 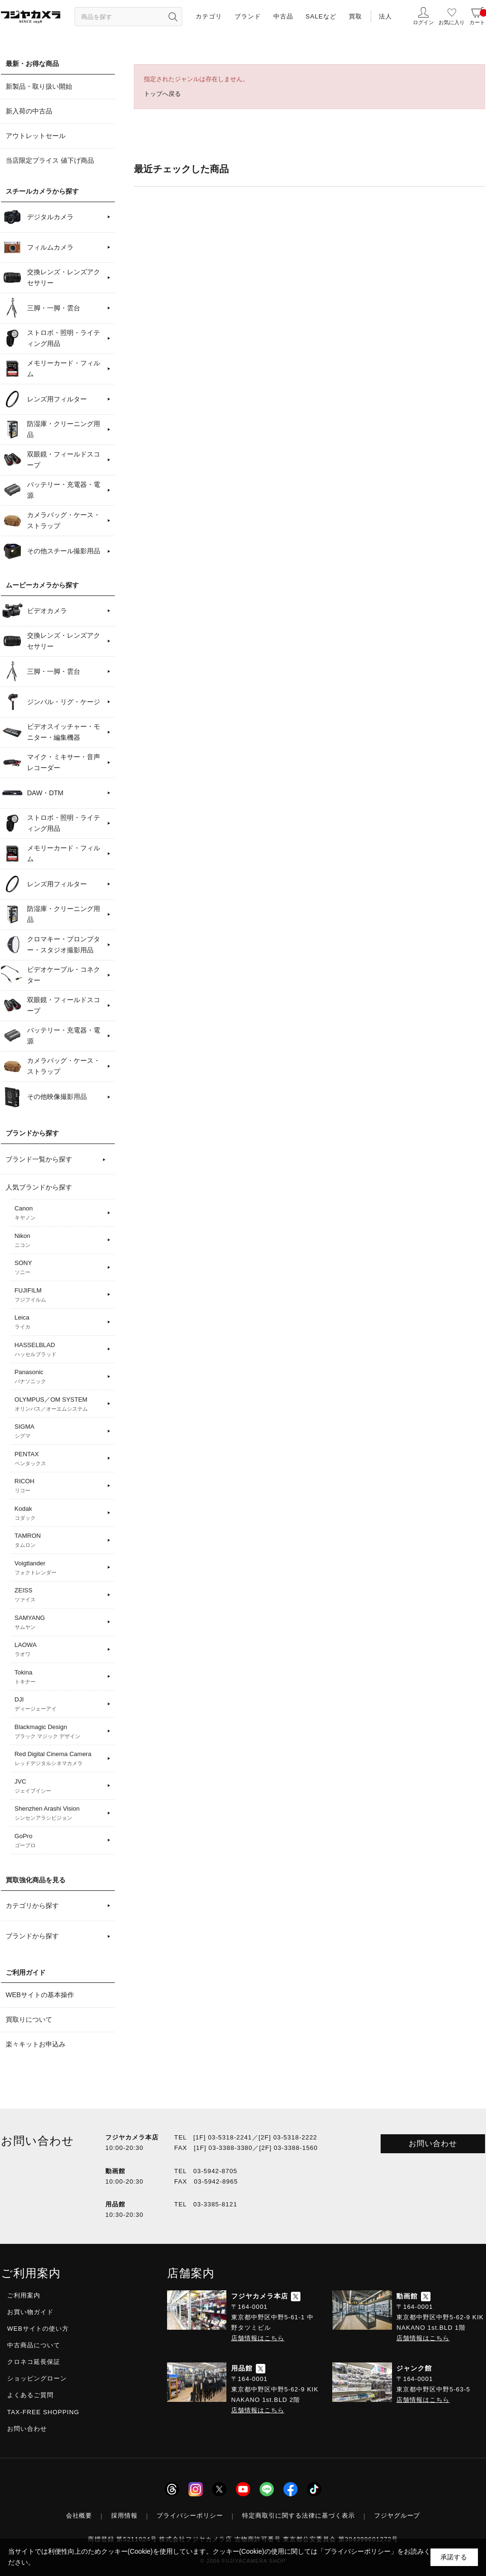 What do you see at coordinates (59, 1459) in the screenshot?
I see `PENTAX` at bounding box center [59, 1459].